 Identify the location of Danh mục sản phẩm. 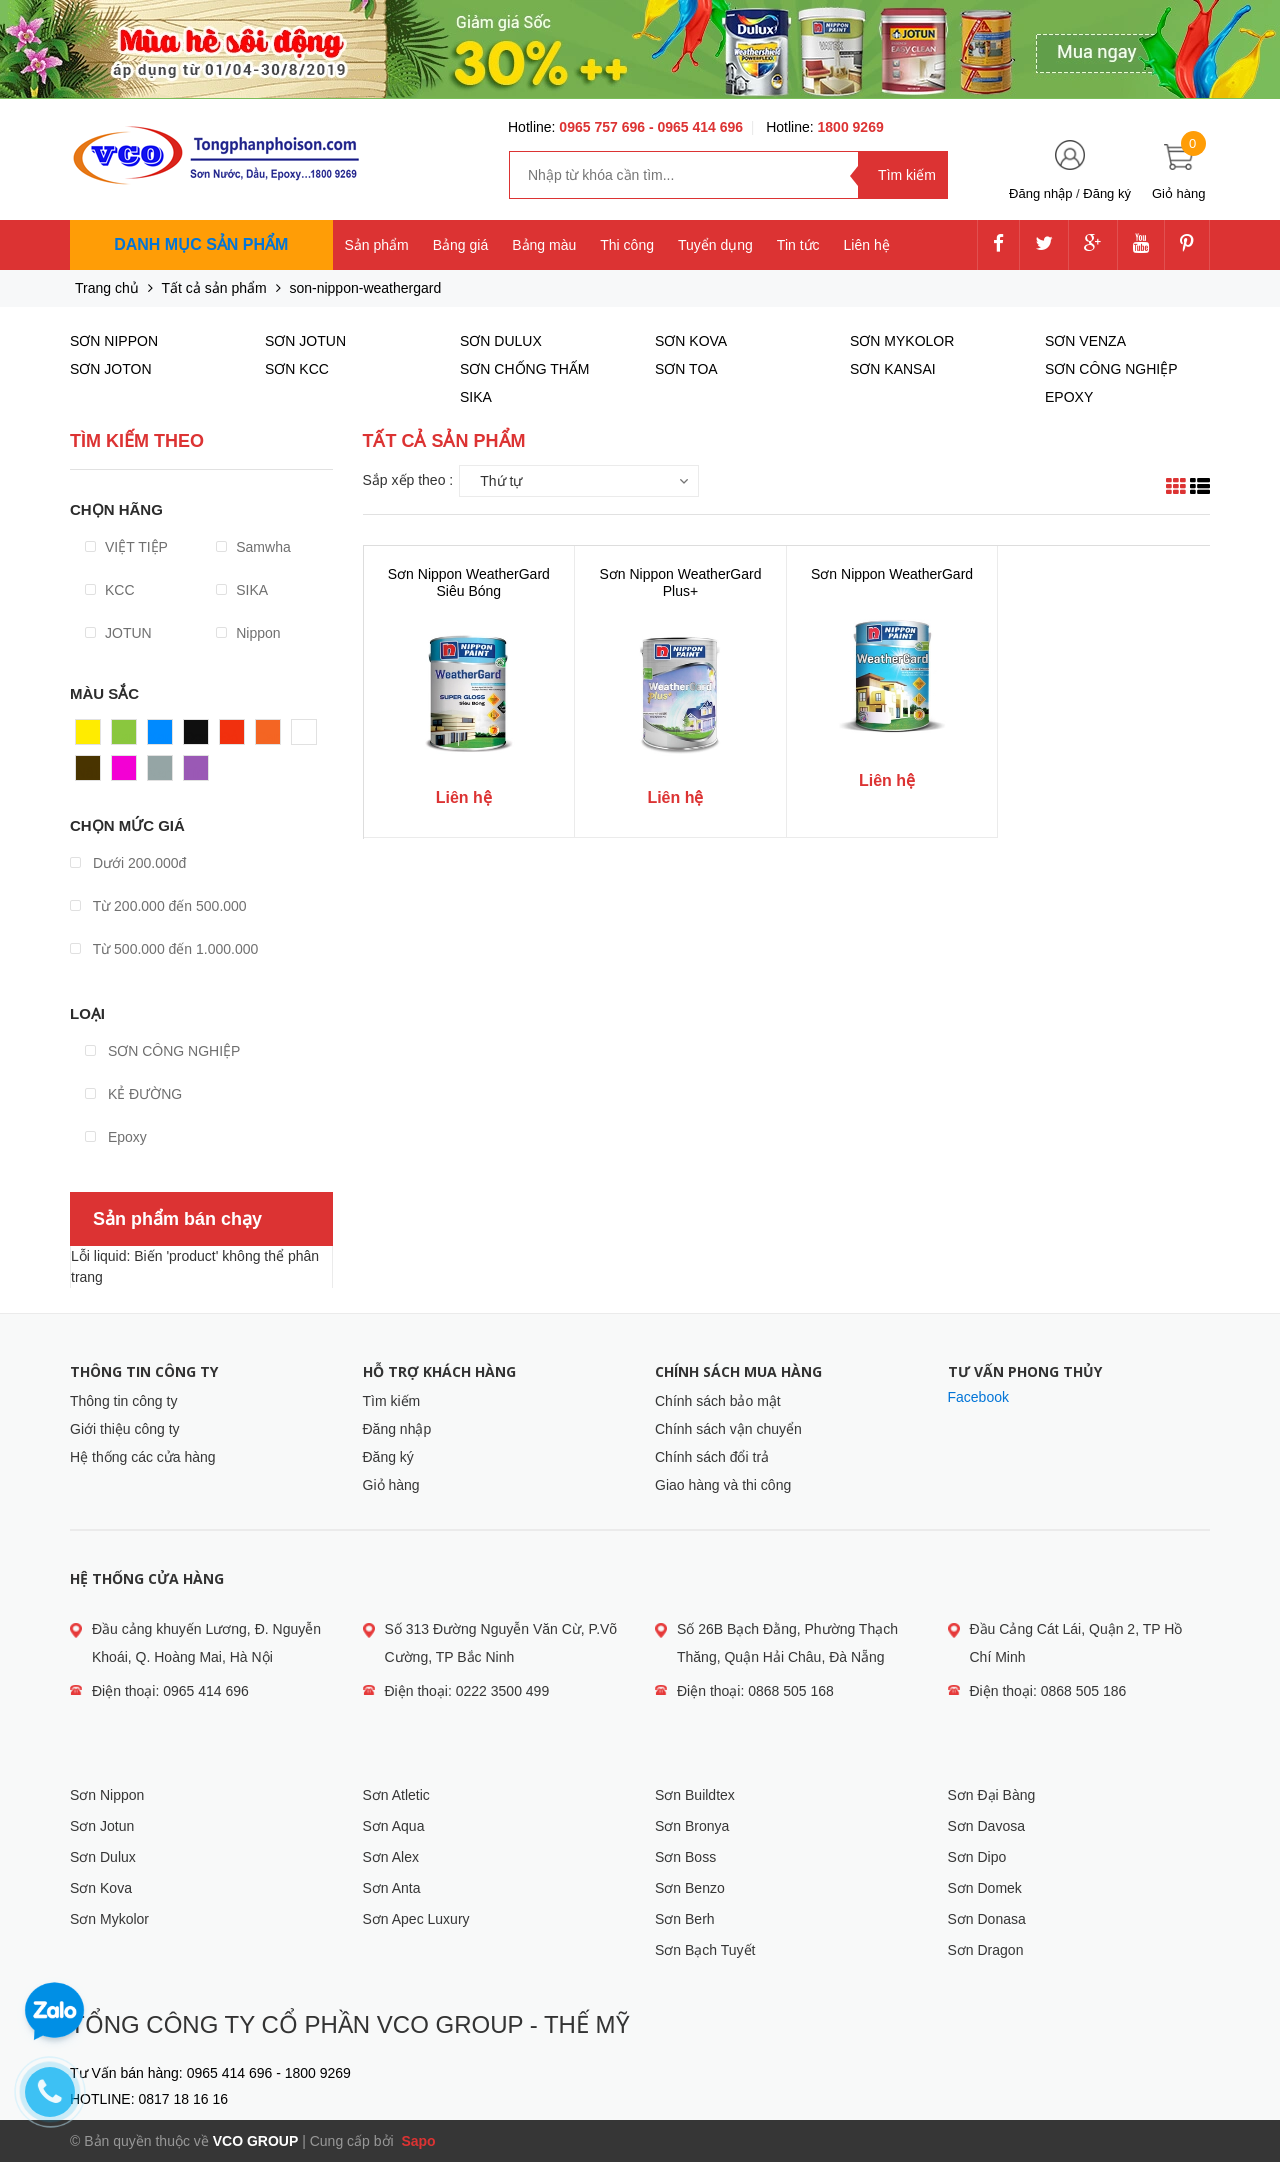
(201, 244).